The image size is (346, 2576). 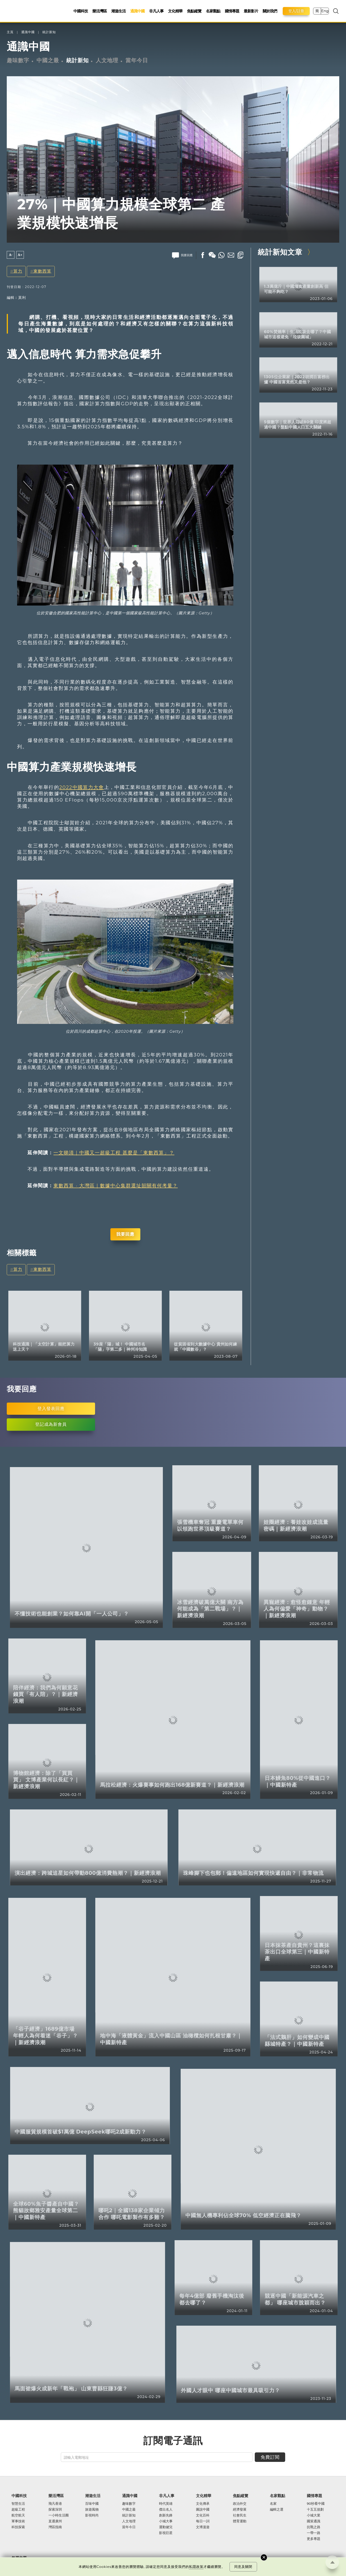 What do you see at coordinates (107, 60) in the screenshot?
I see `人文地理` at bounding box center [107, 60].